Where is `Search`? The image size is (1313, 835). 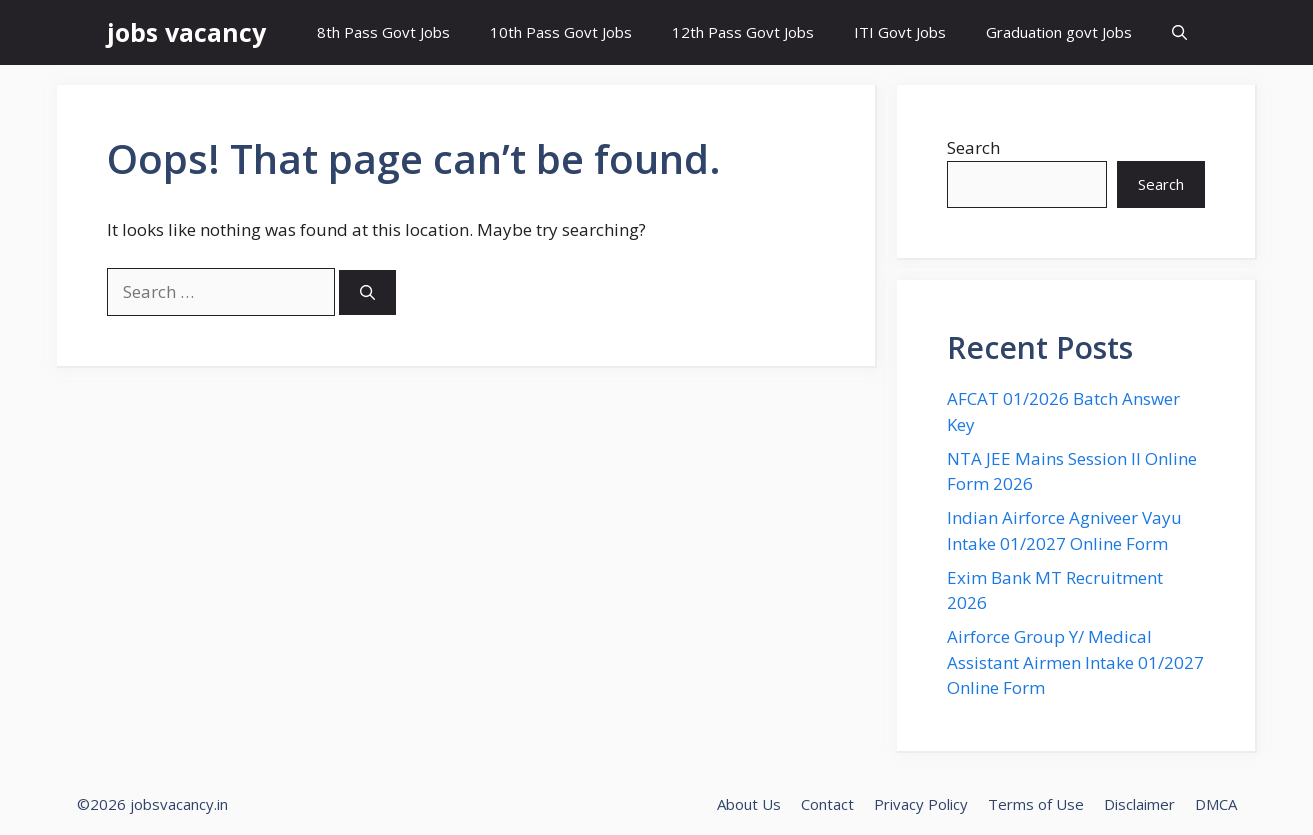
Search is located at coordinates (973, 147).